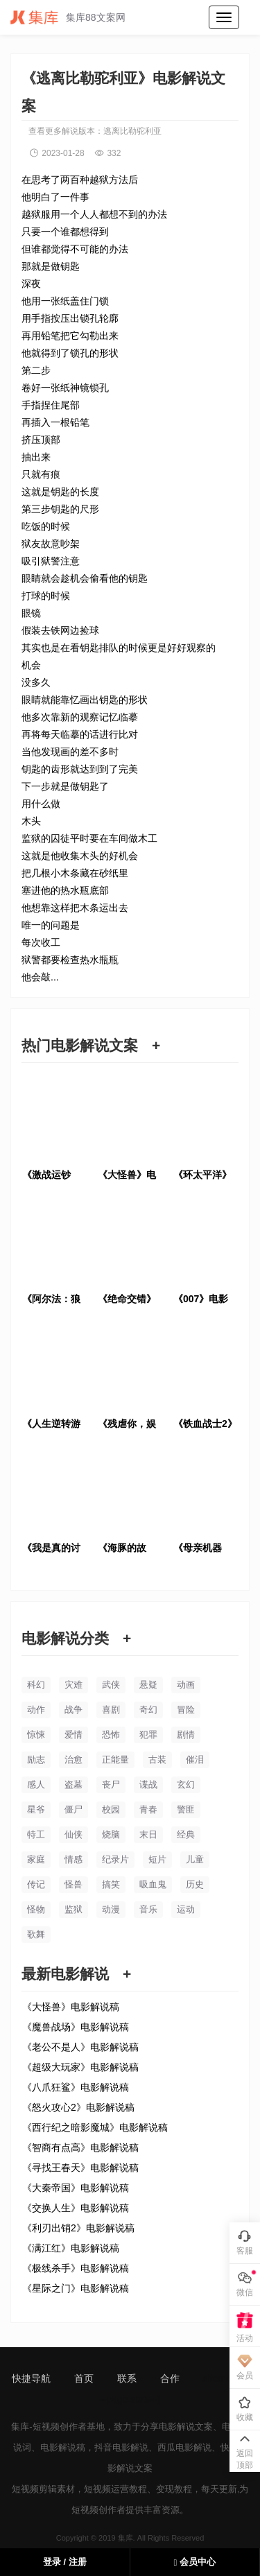  Describe the element at coordinates (36, 1884) in the screenshot. I see `传记` at that location.